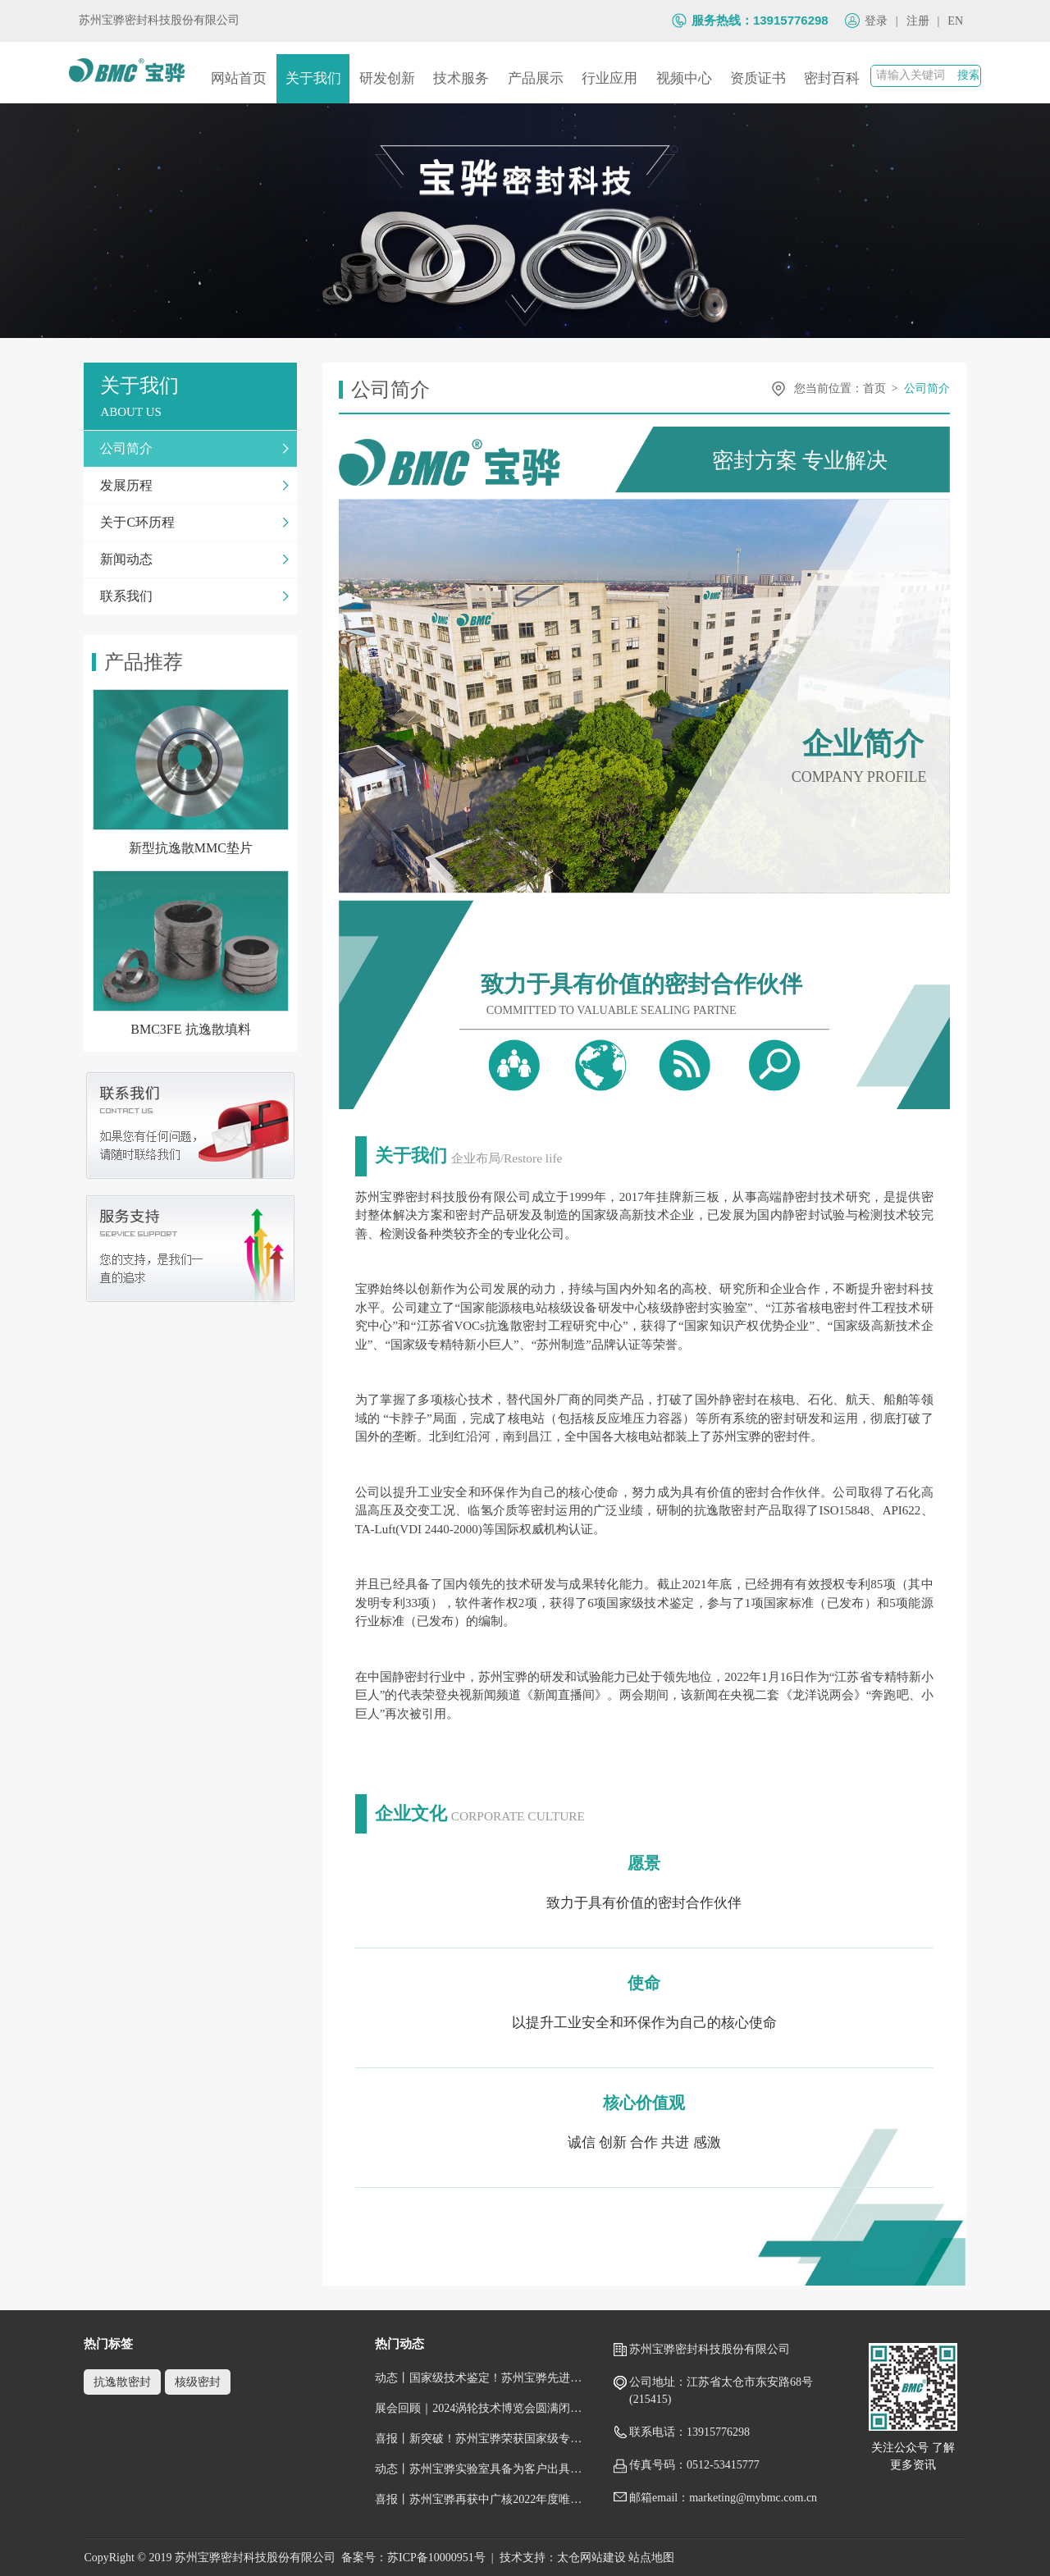 The image size is (1050, 2576). What do you see at coordinates (874, 388) in the screenshot?
I see `首页` at bounding box center [874, 388].